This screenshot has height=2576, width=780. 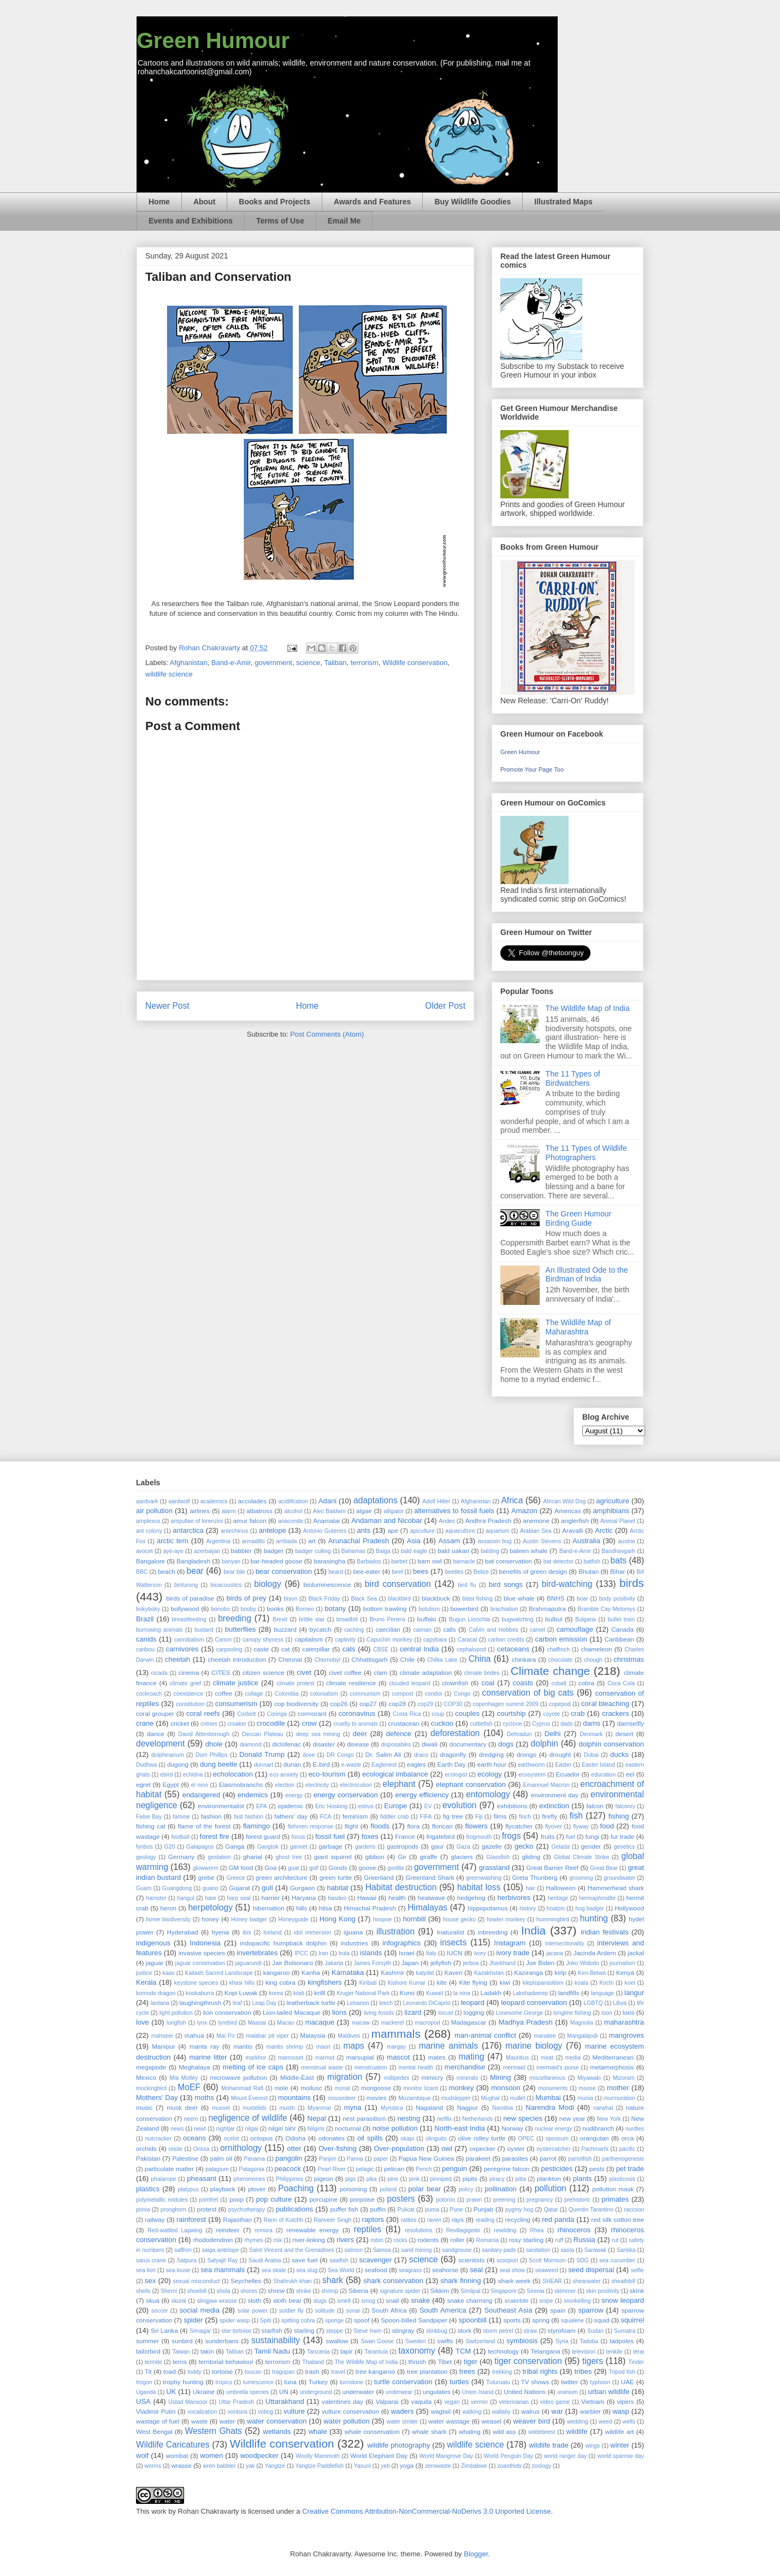 I want to click on Great Bear, so click(x=604, y=1868).